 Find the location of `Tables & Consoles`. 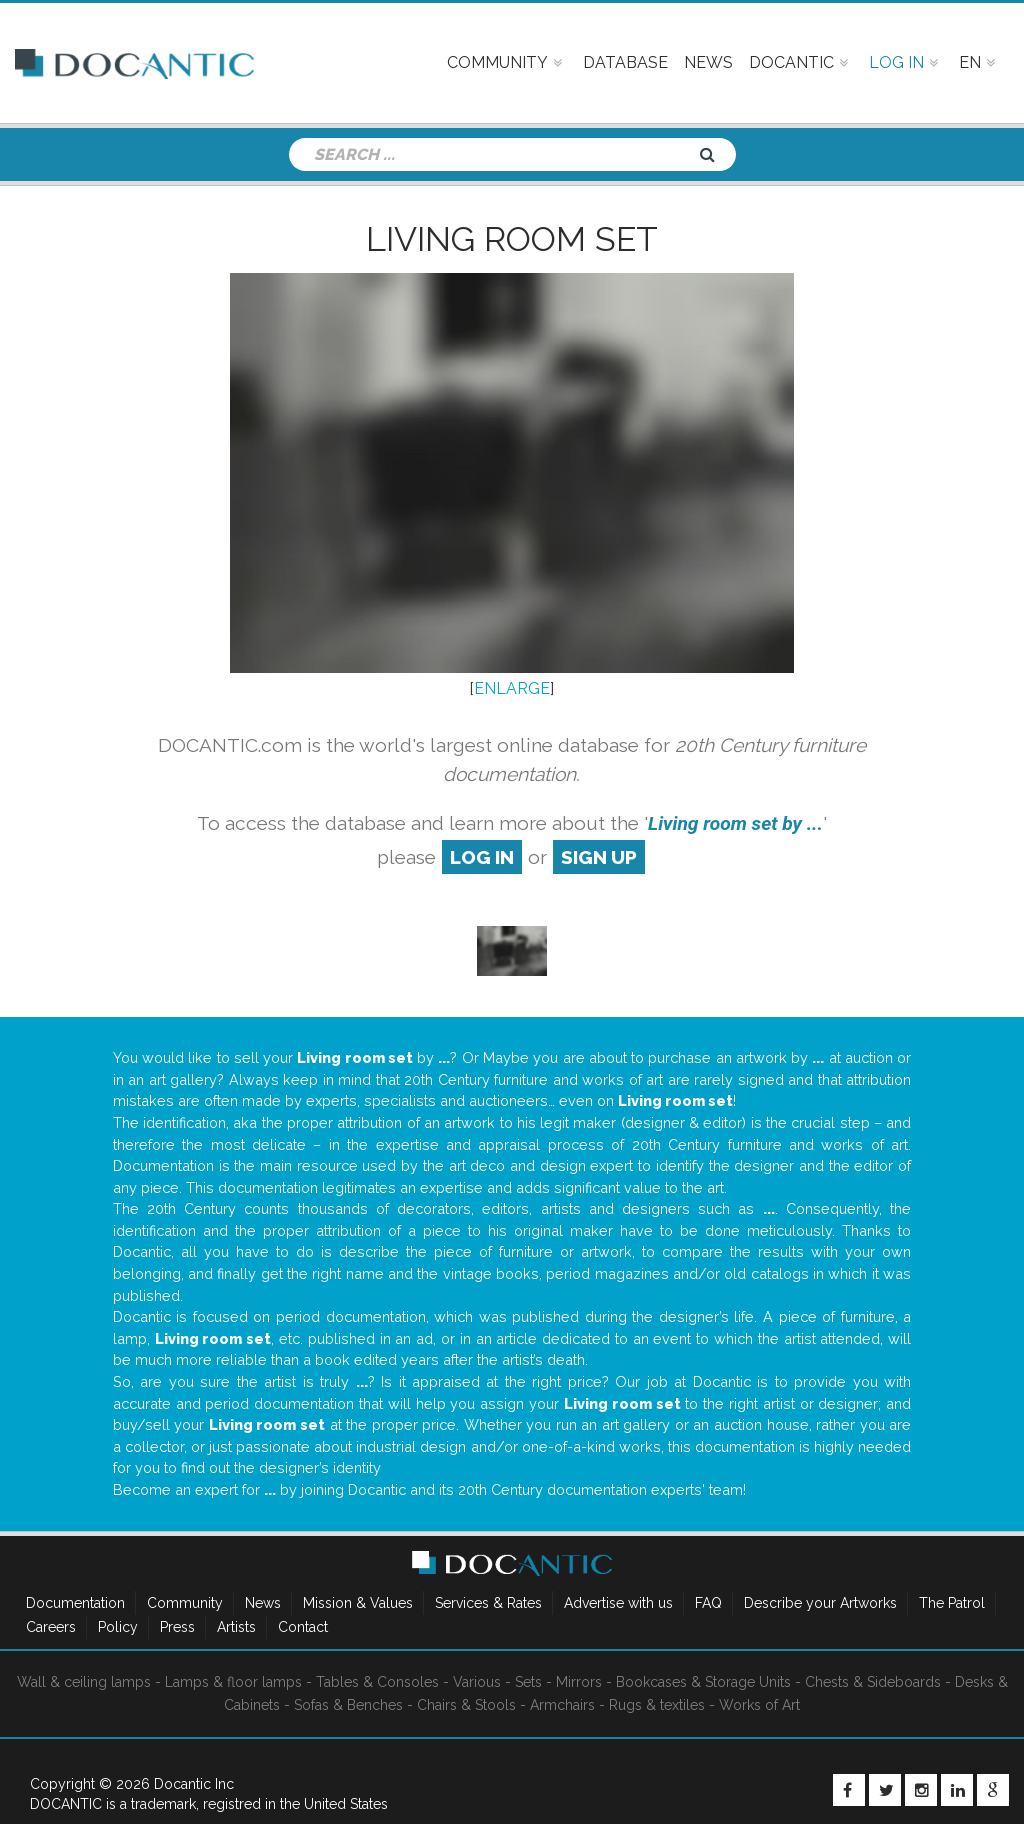

Tables & Consoles is located at coordinates (377, 1682).